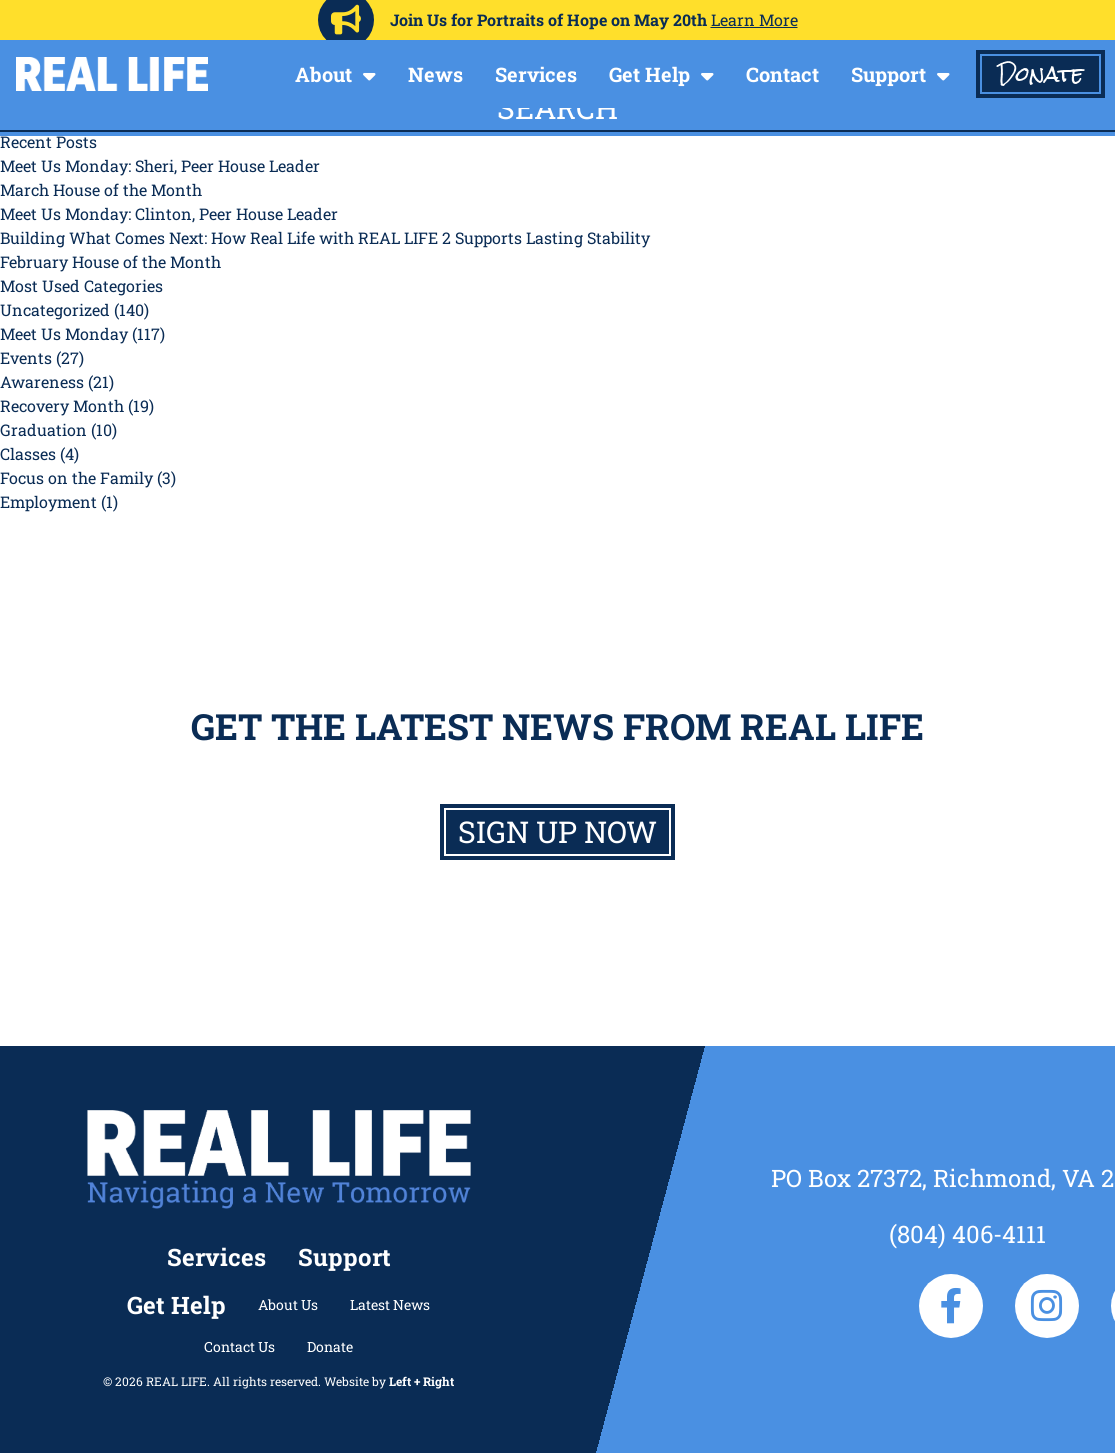 The width and height of the screenshot is (1115, 1453). Describe the element at coordinates (967, 1234) in the screenshot. I see `(804) 406-4111` at that location.